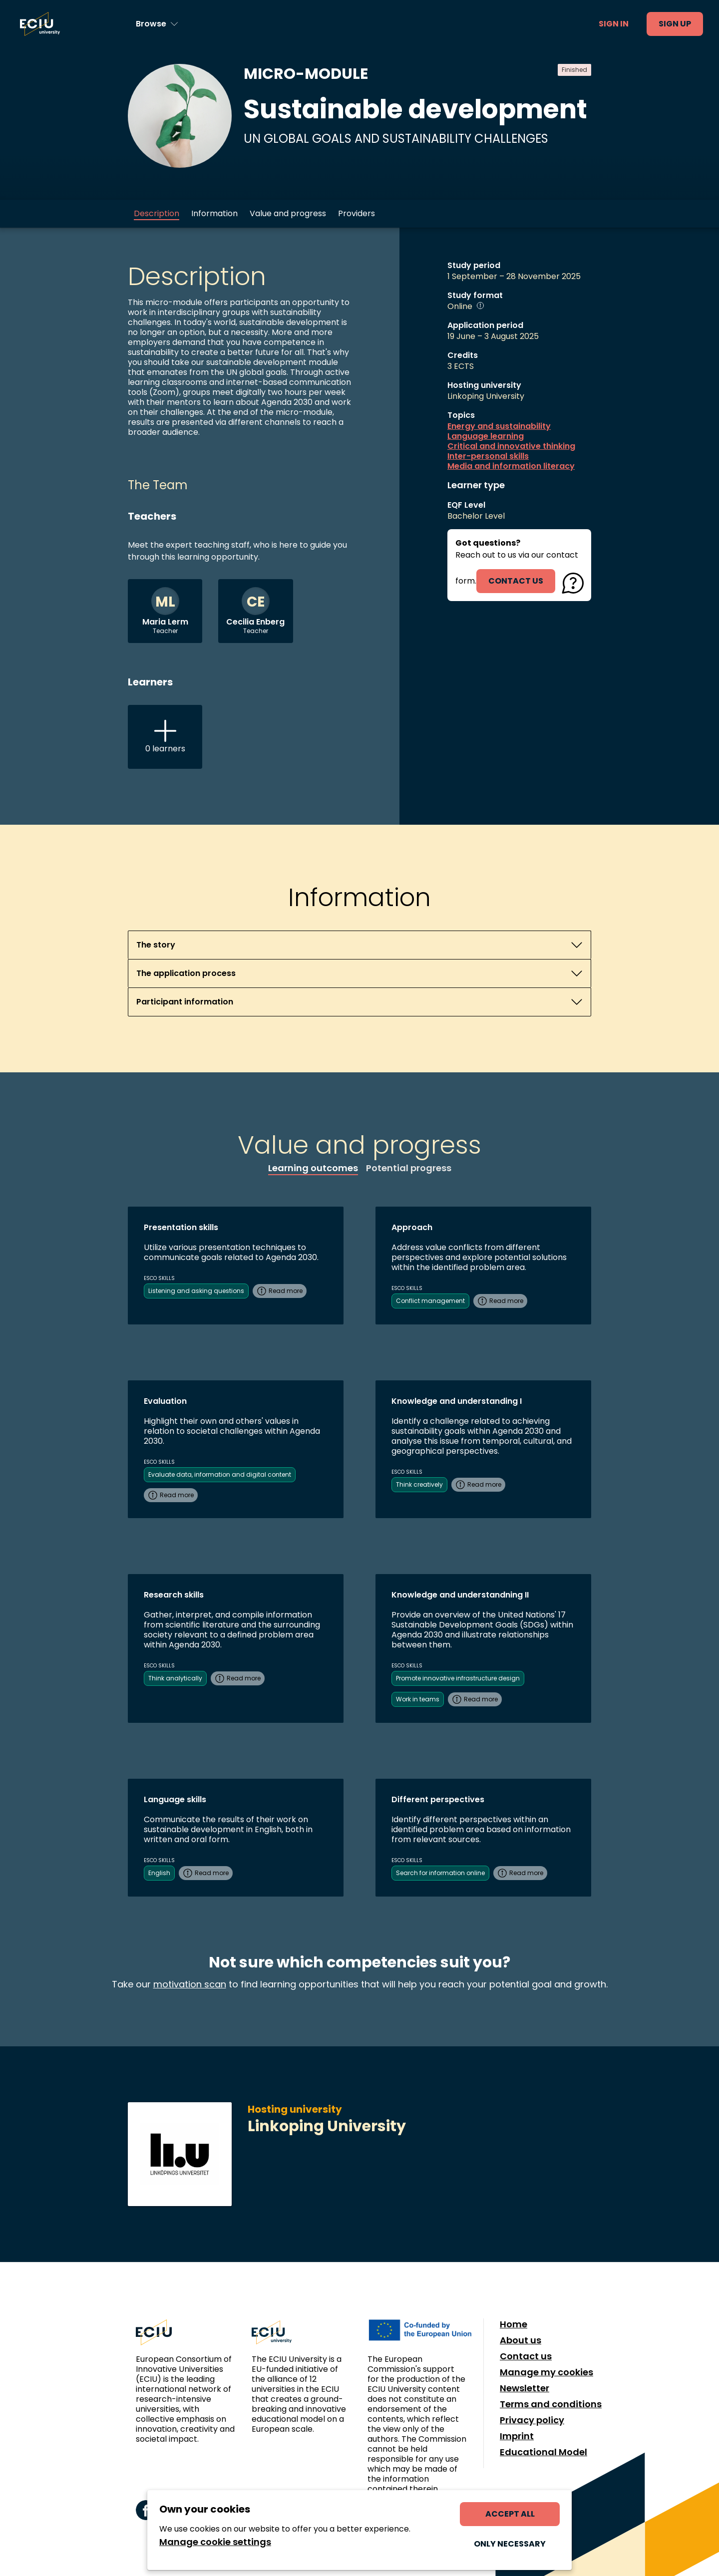 This screenshot has width=719, height=2576. What do you see at coordinates (520, 2340) in the screenshot?
I see `About us` at bounding box center [520, 2340].